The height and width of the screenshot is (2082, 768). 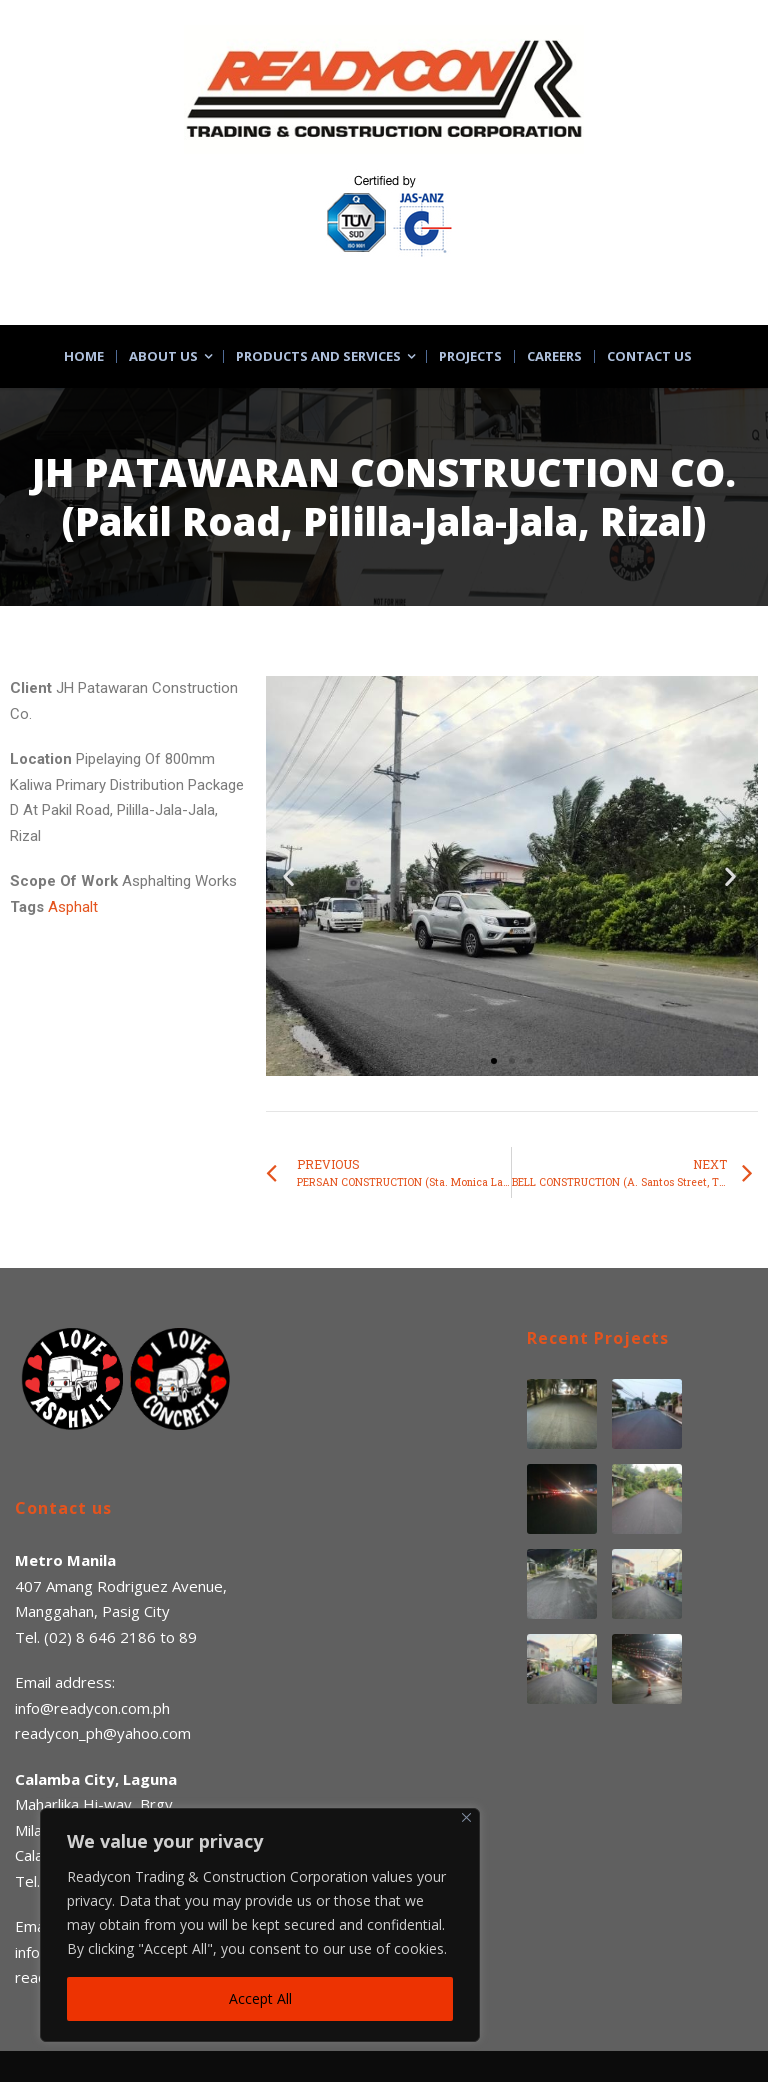 I want to click on [button], so click(x=494, y=1061).